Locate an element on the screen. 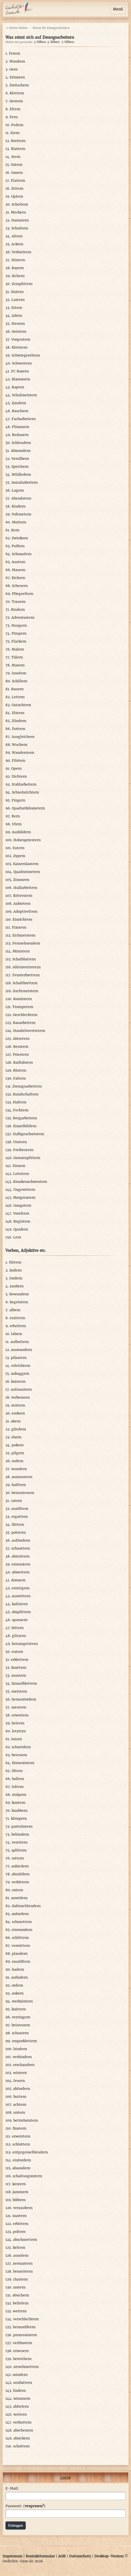  wundern is located at coordinates (19, 1469).